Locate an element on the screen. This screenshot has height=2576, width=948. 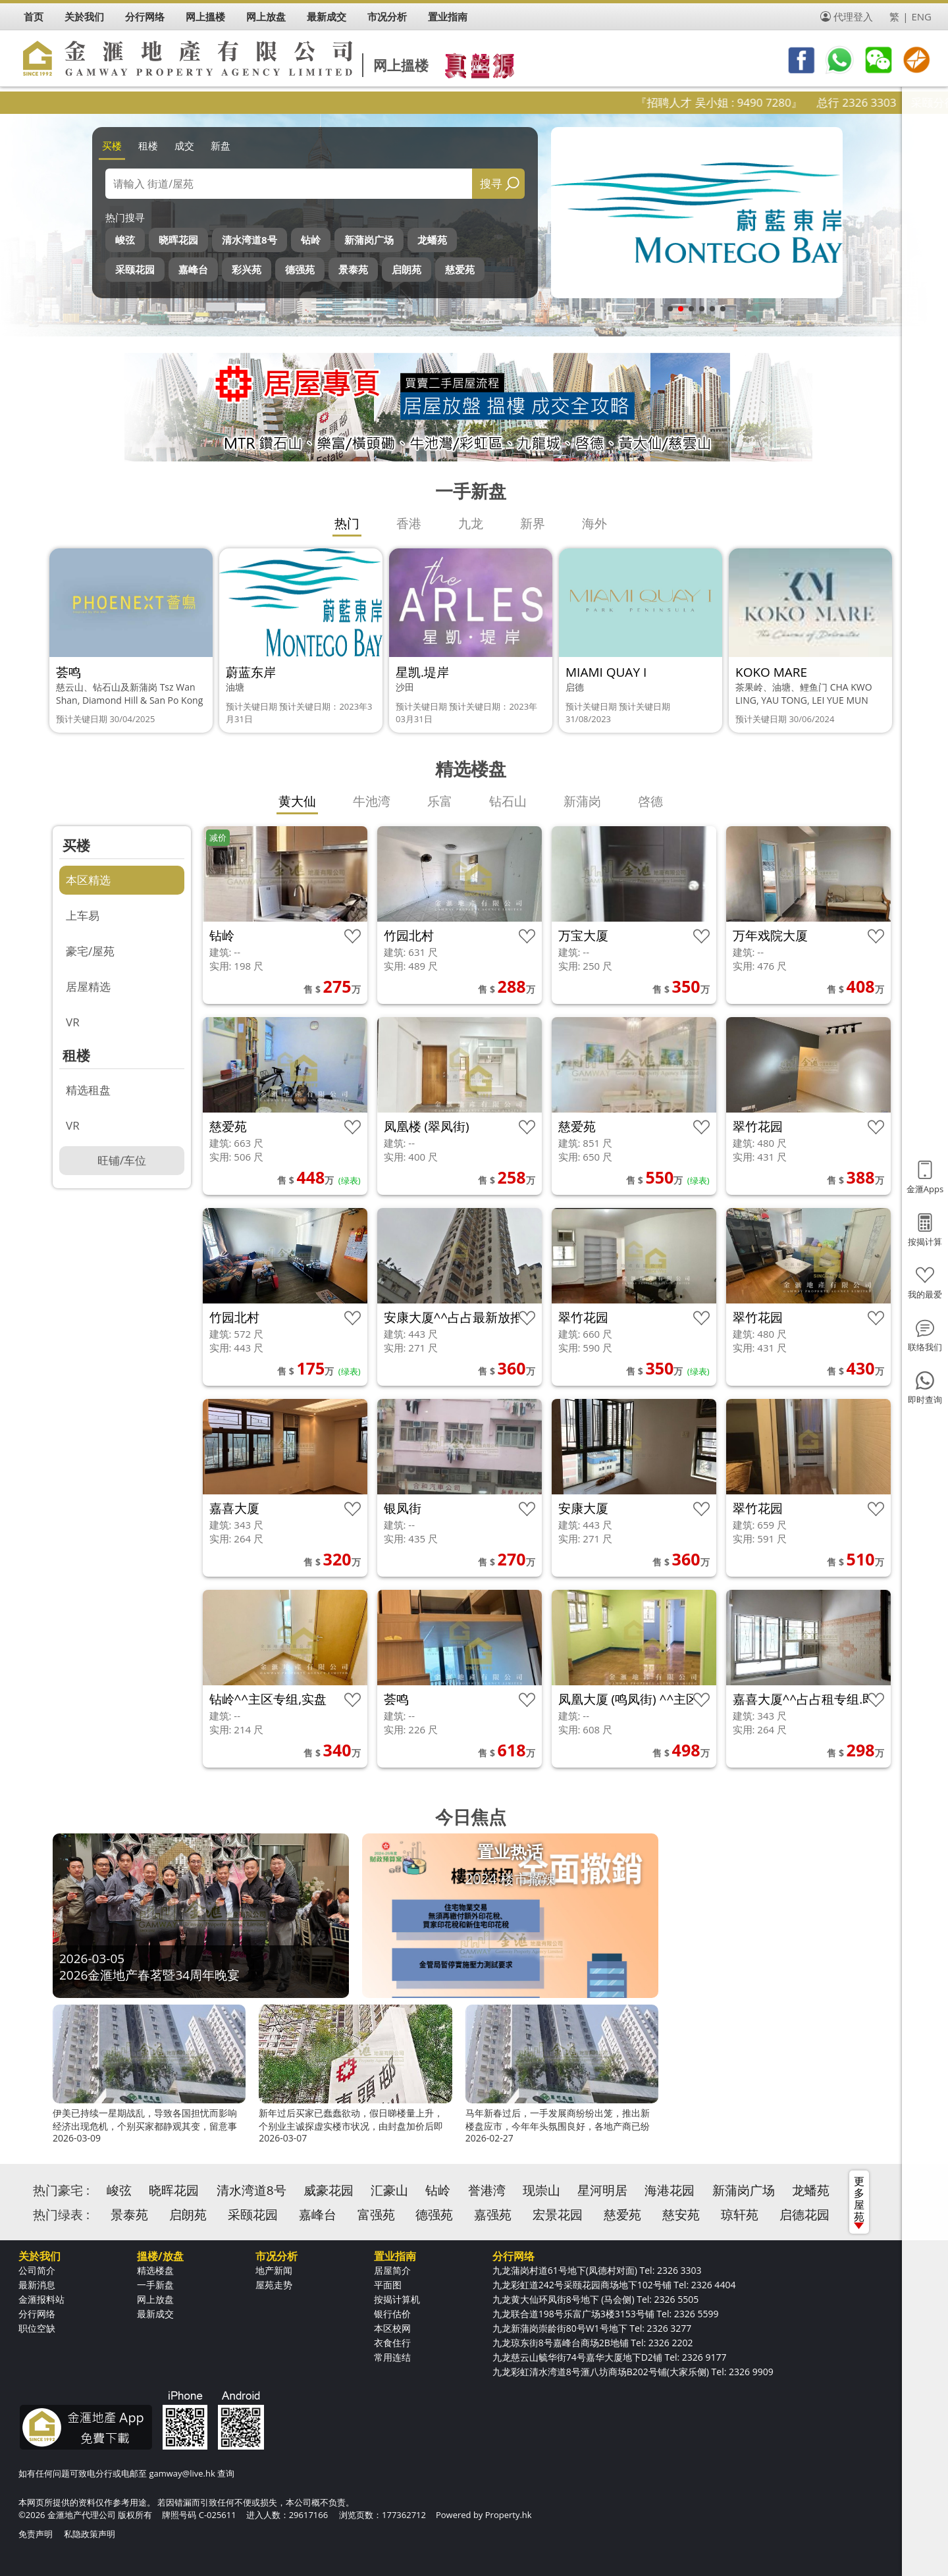
豪宅/屋苑 is located at coordinates (90, 951).